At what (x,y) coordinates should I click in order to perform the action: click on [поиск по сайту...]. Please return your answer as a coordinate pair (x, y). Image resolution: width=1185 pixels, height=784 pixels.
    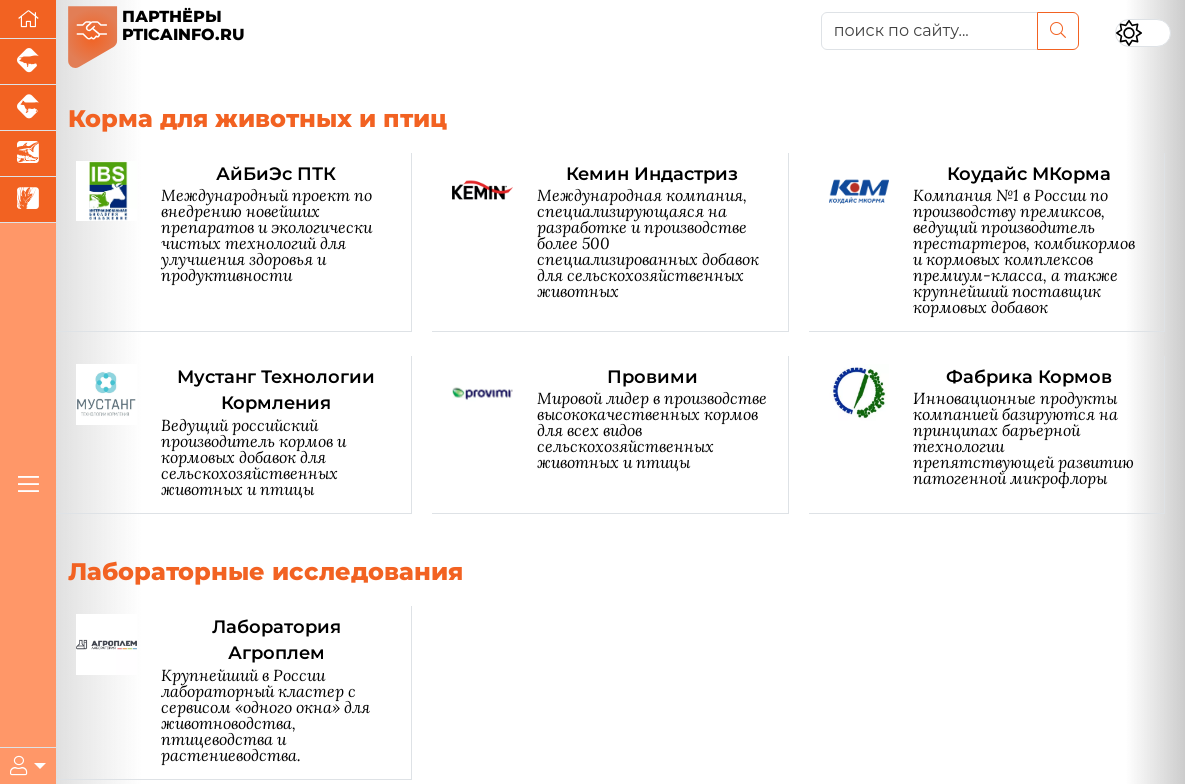
    Looking at the image, I should click on (929, 31).